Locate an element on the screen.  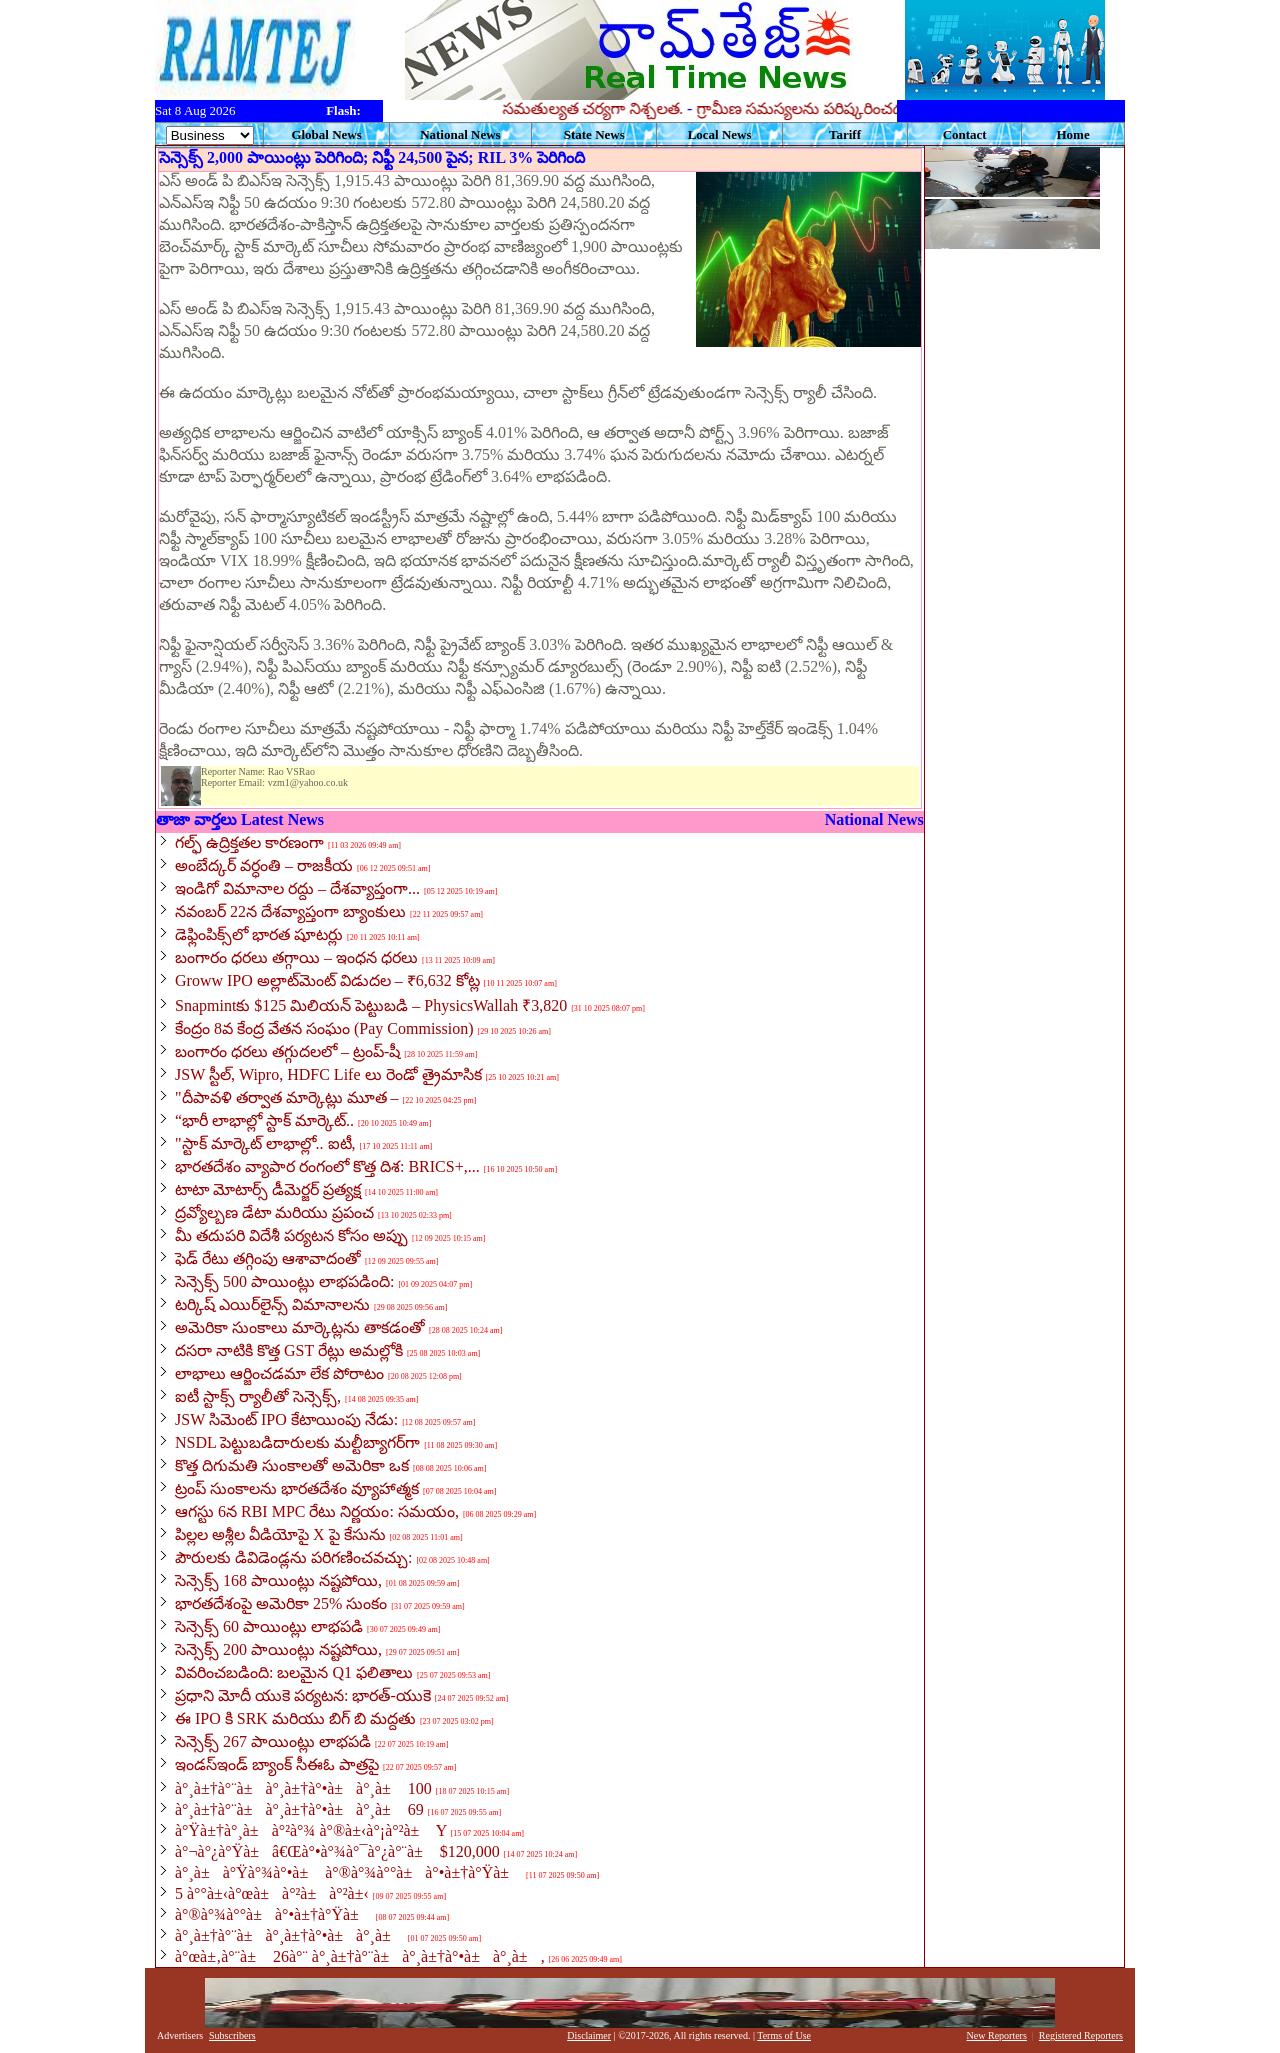
JSW సిమెంట్ IPO కేటాయింపు నేడు: is located at coordinates (286, 1419).